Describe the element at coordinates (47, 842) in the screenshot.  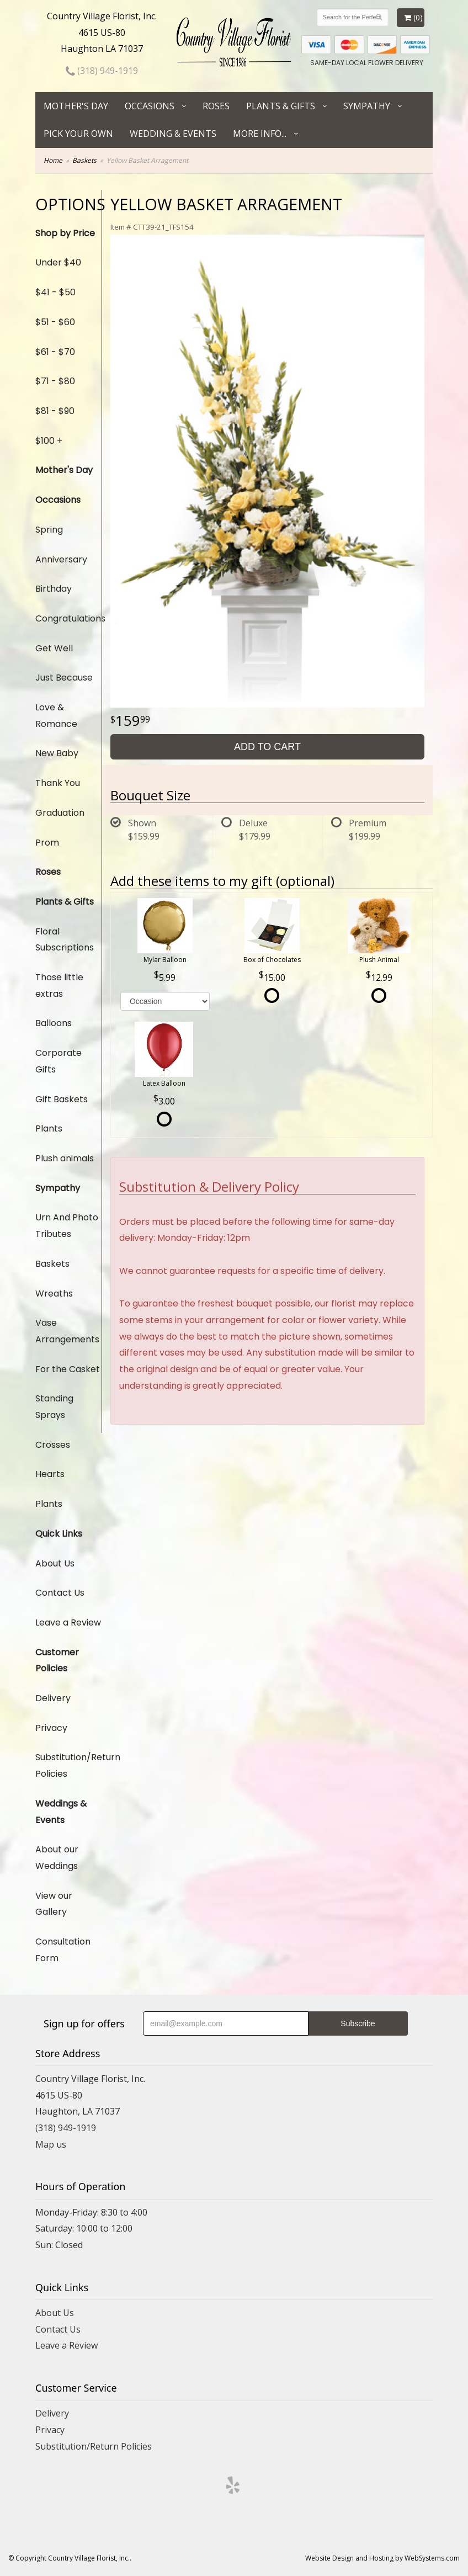
I see `Prom` at that location.